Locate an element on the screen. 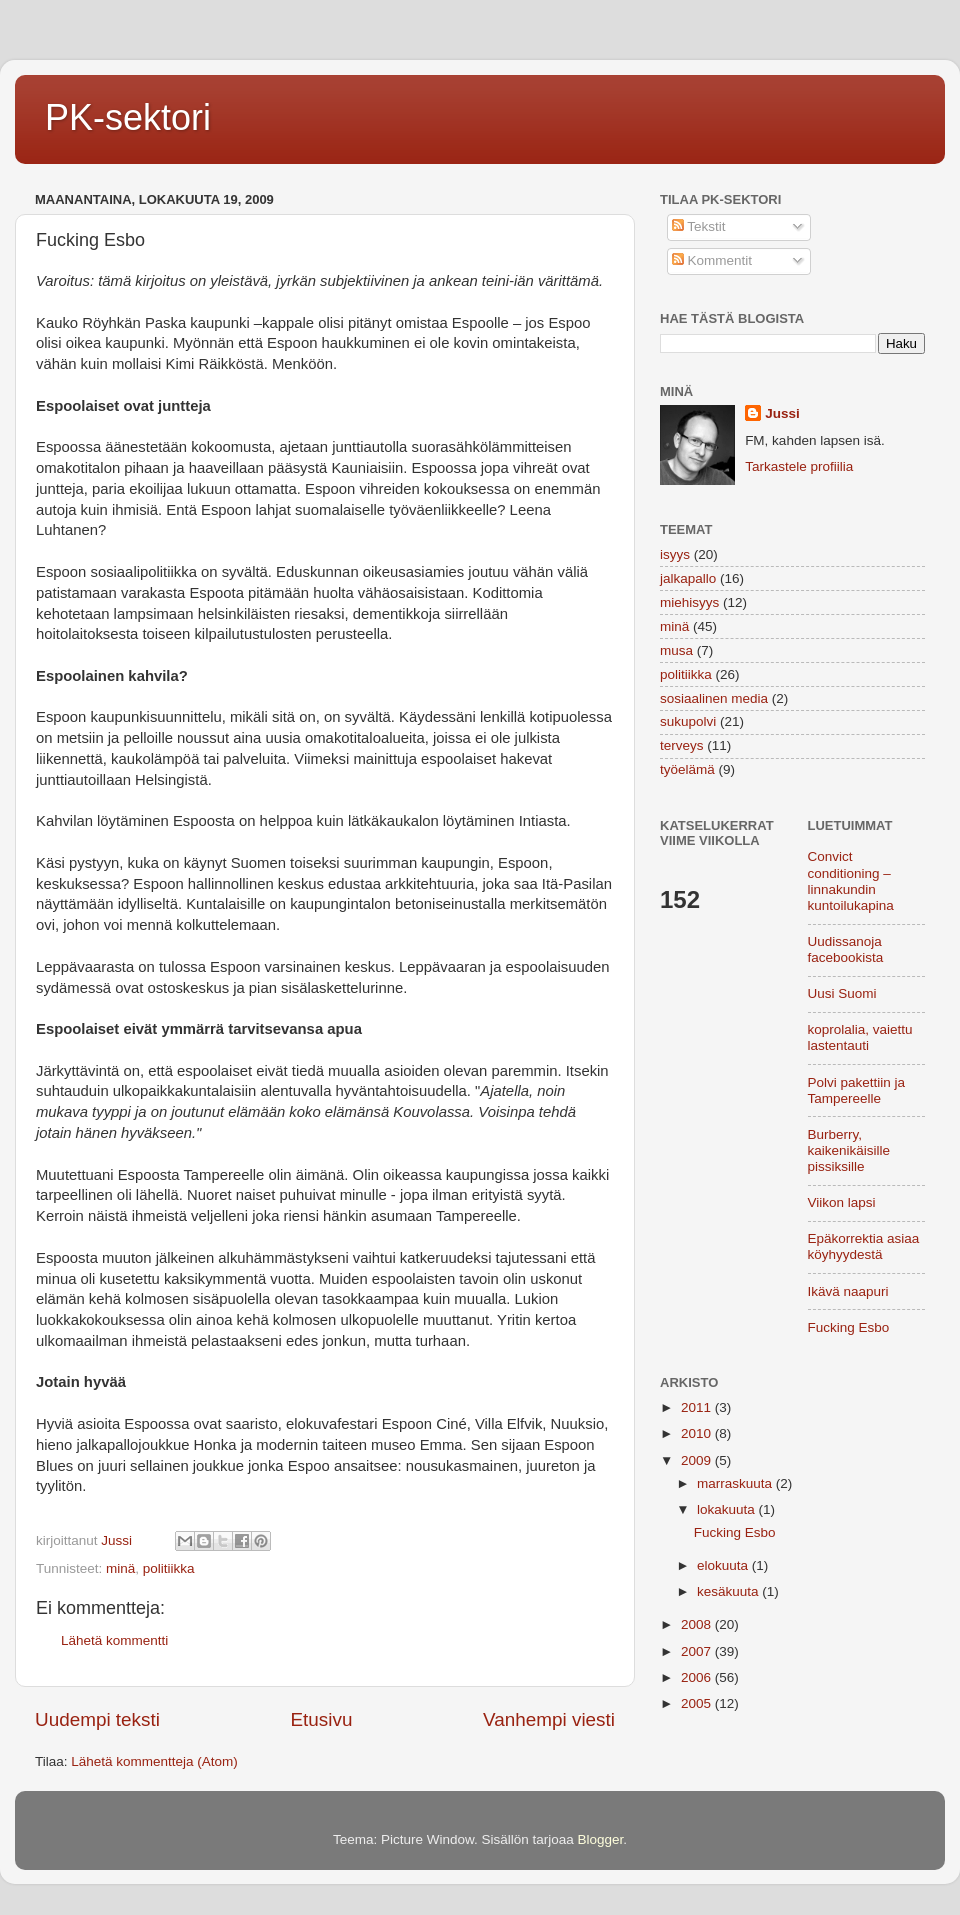  musa is located at coordinates (676, 650).